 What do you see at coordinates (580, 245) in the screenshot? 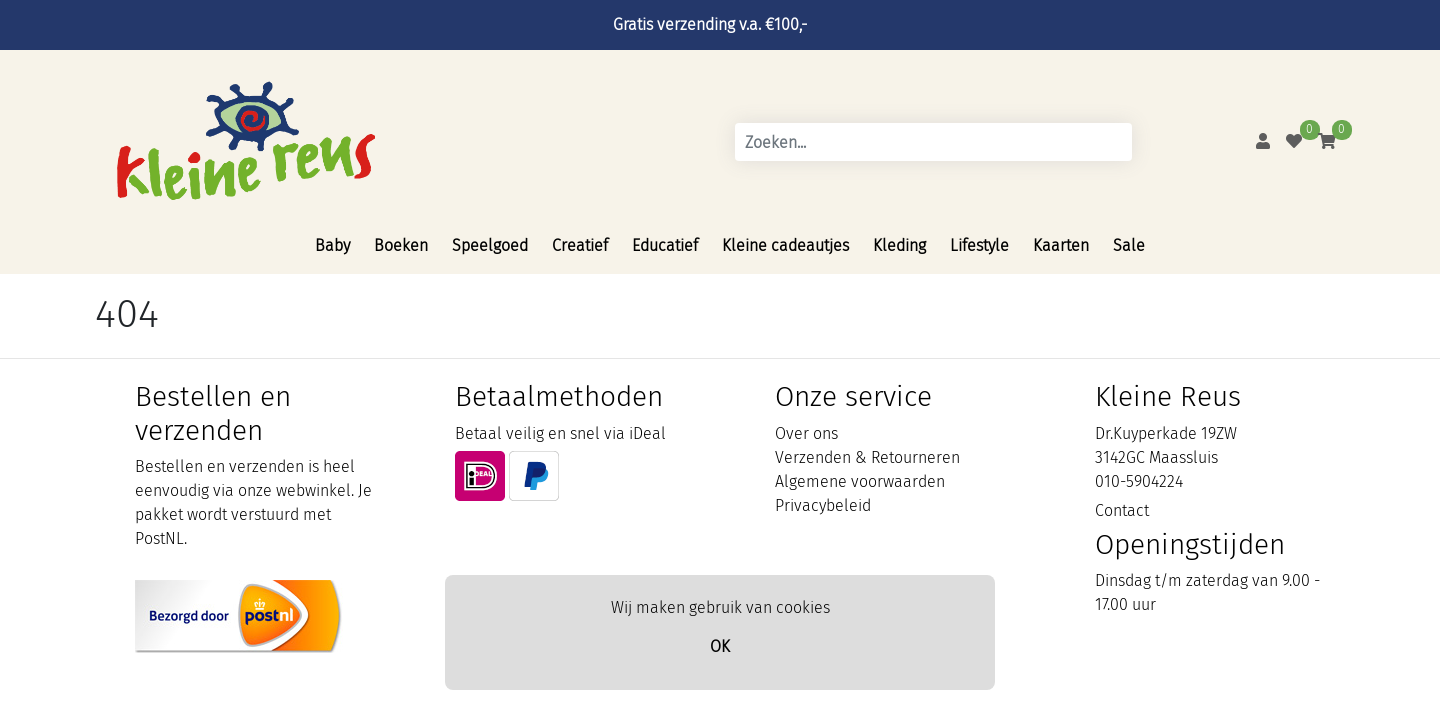
I see `Creatief` at bounding box center [580, 245].